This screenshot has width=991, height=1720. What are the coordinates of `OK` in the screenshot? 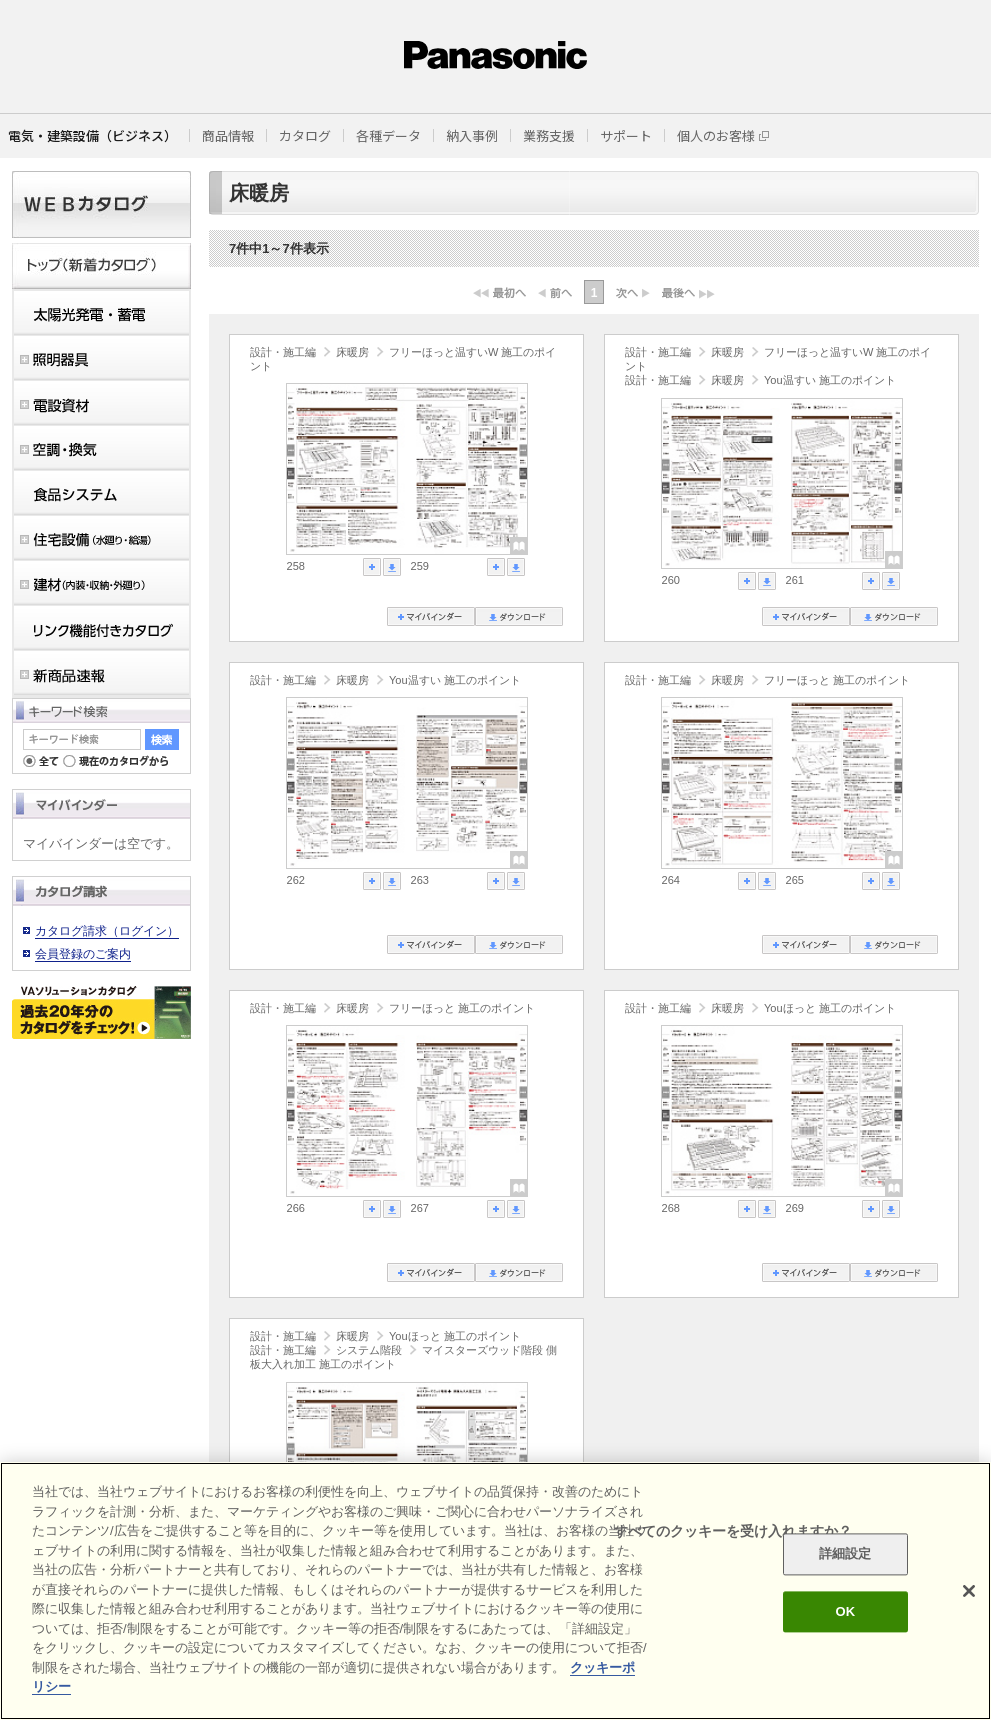 It's located at (845, 1611).